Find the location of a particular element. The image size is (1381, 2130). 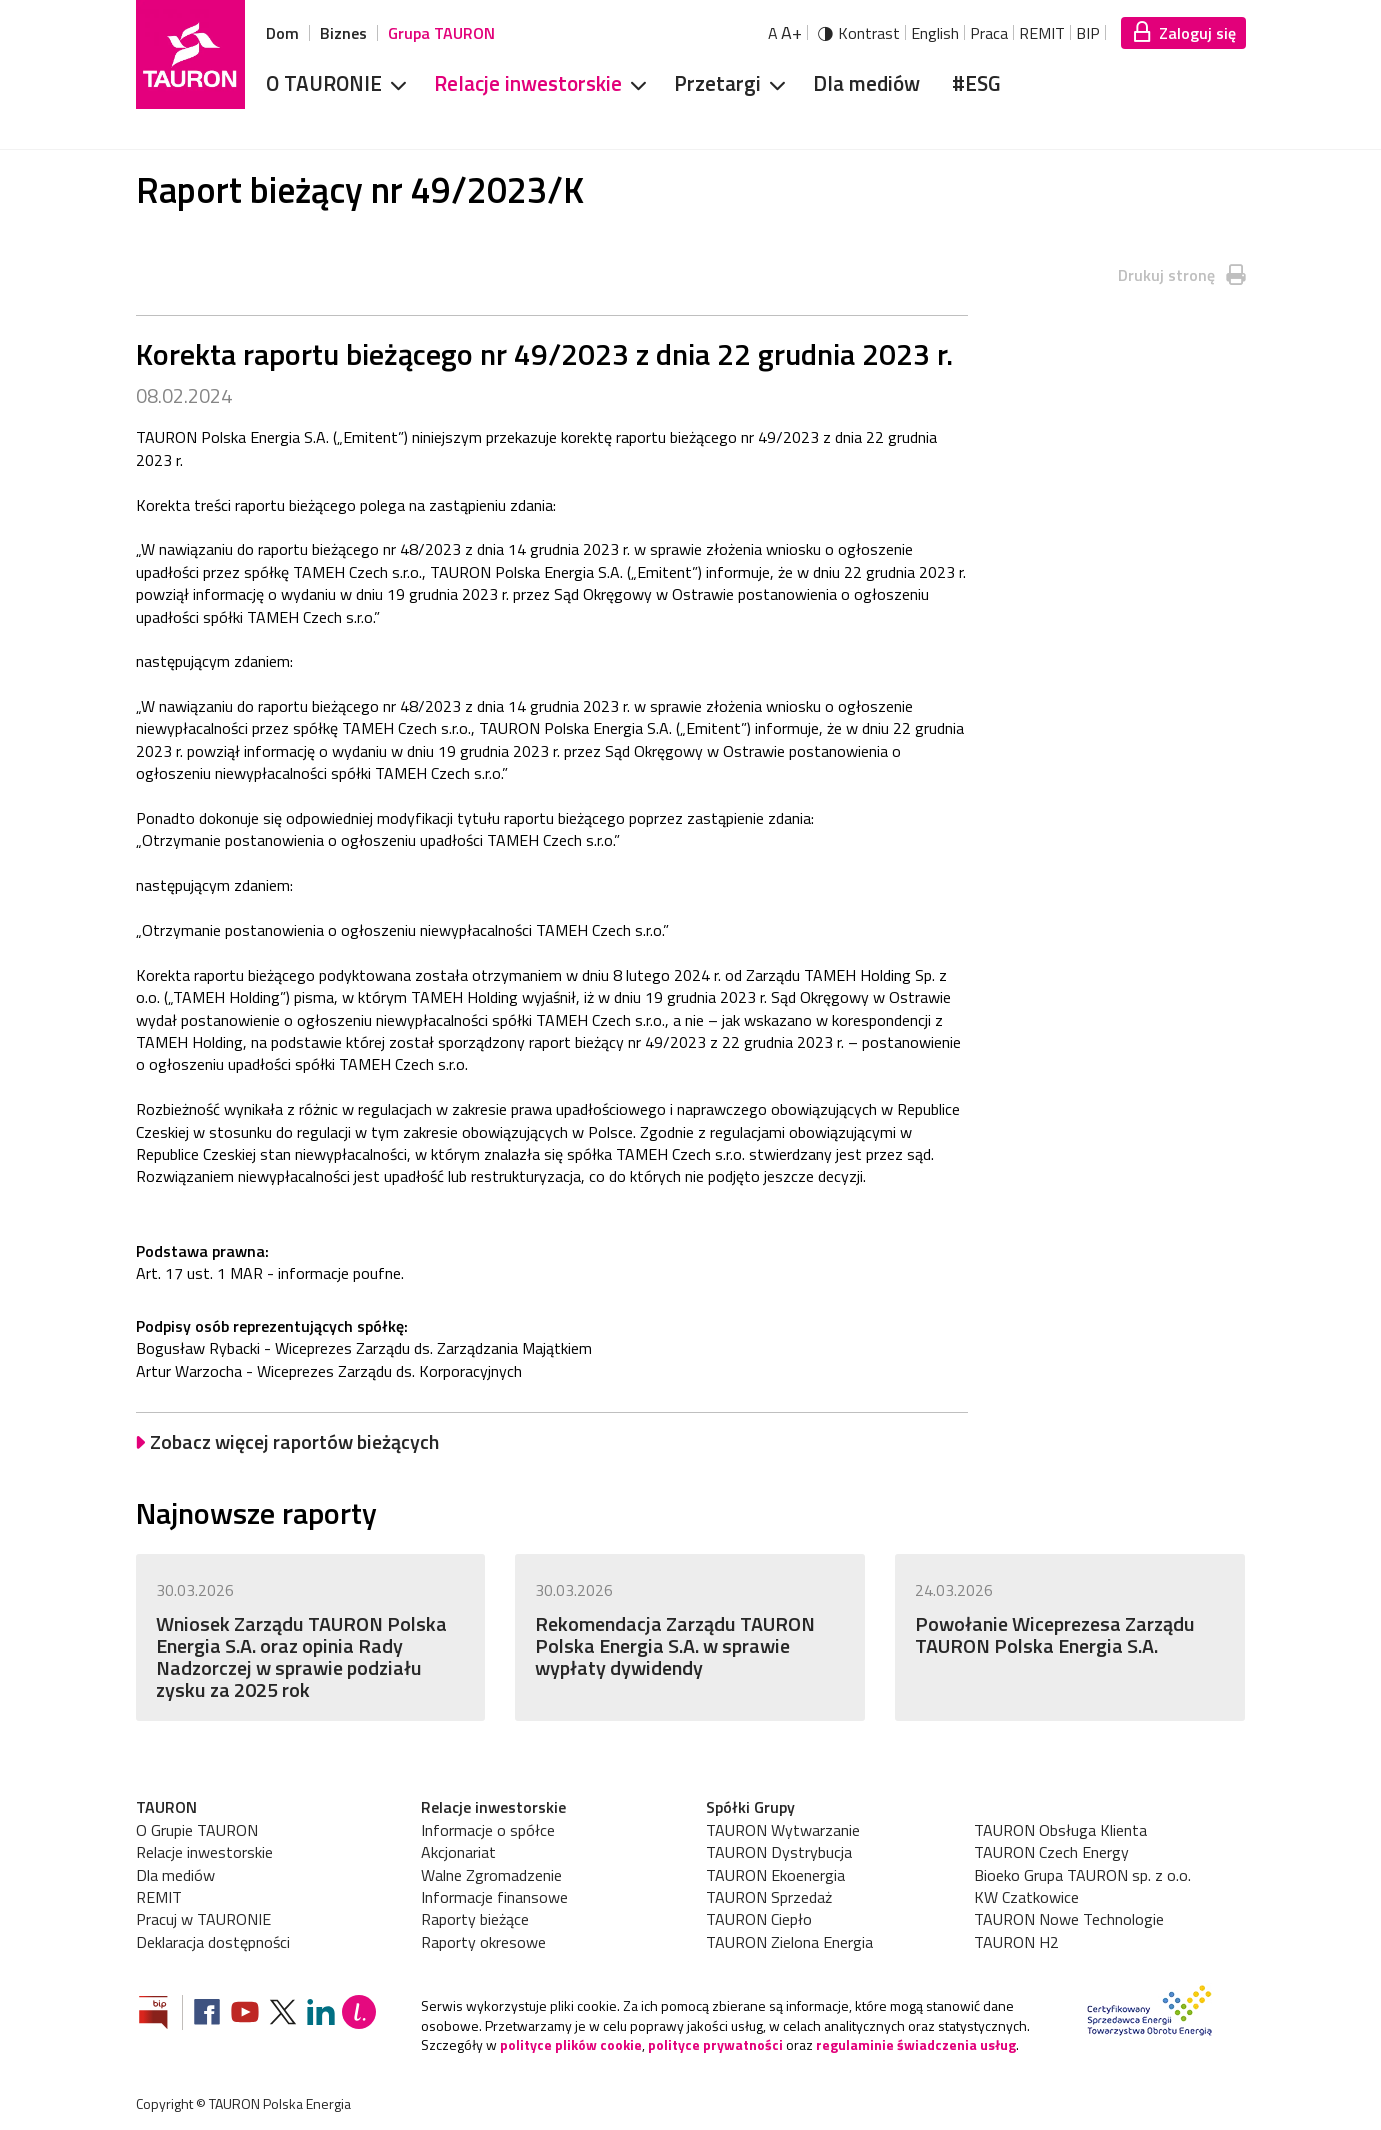

[Zobacz nasz profil na LinkedIn] is located at coordinates (321, 2014).